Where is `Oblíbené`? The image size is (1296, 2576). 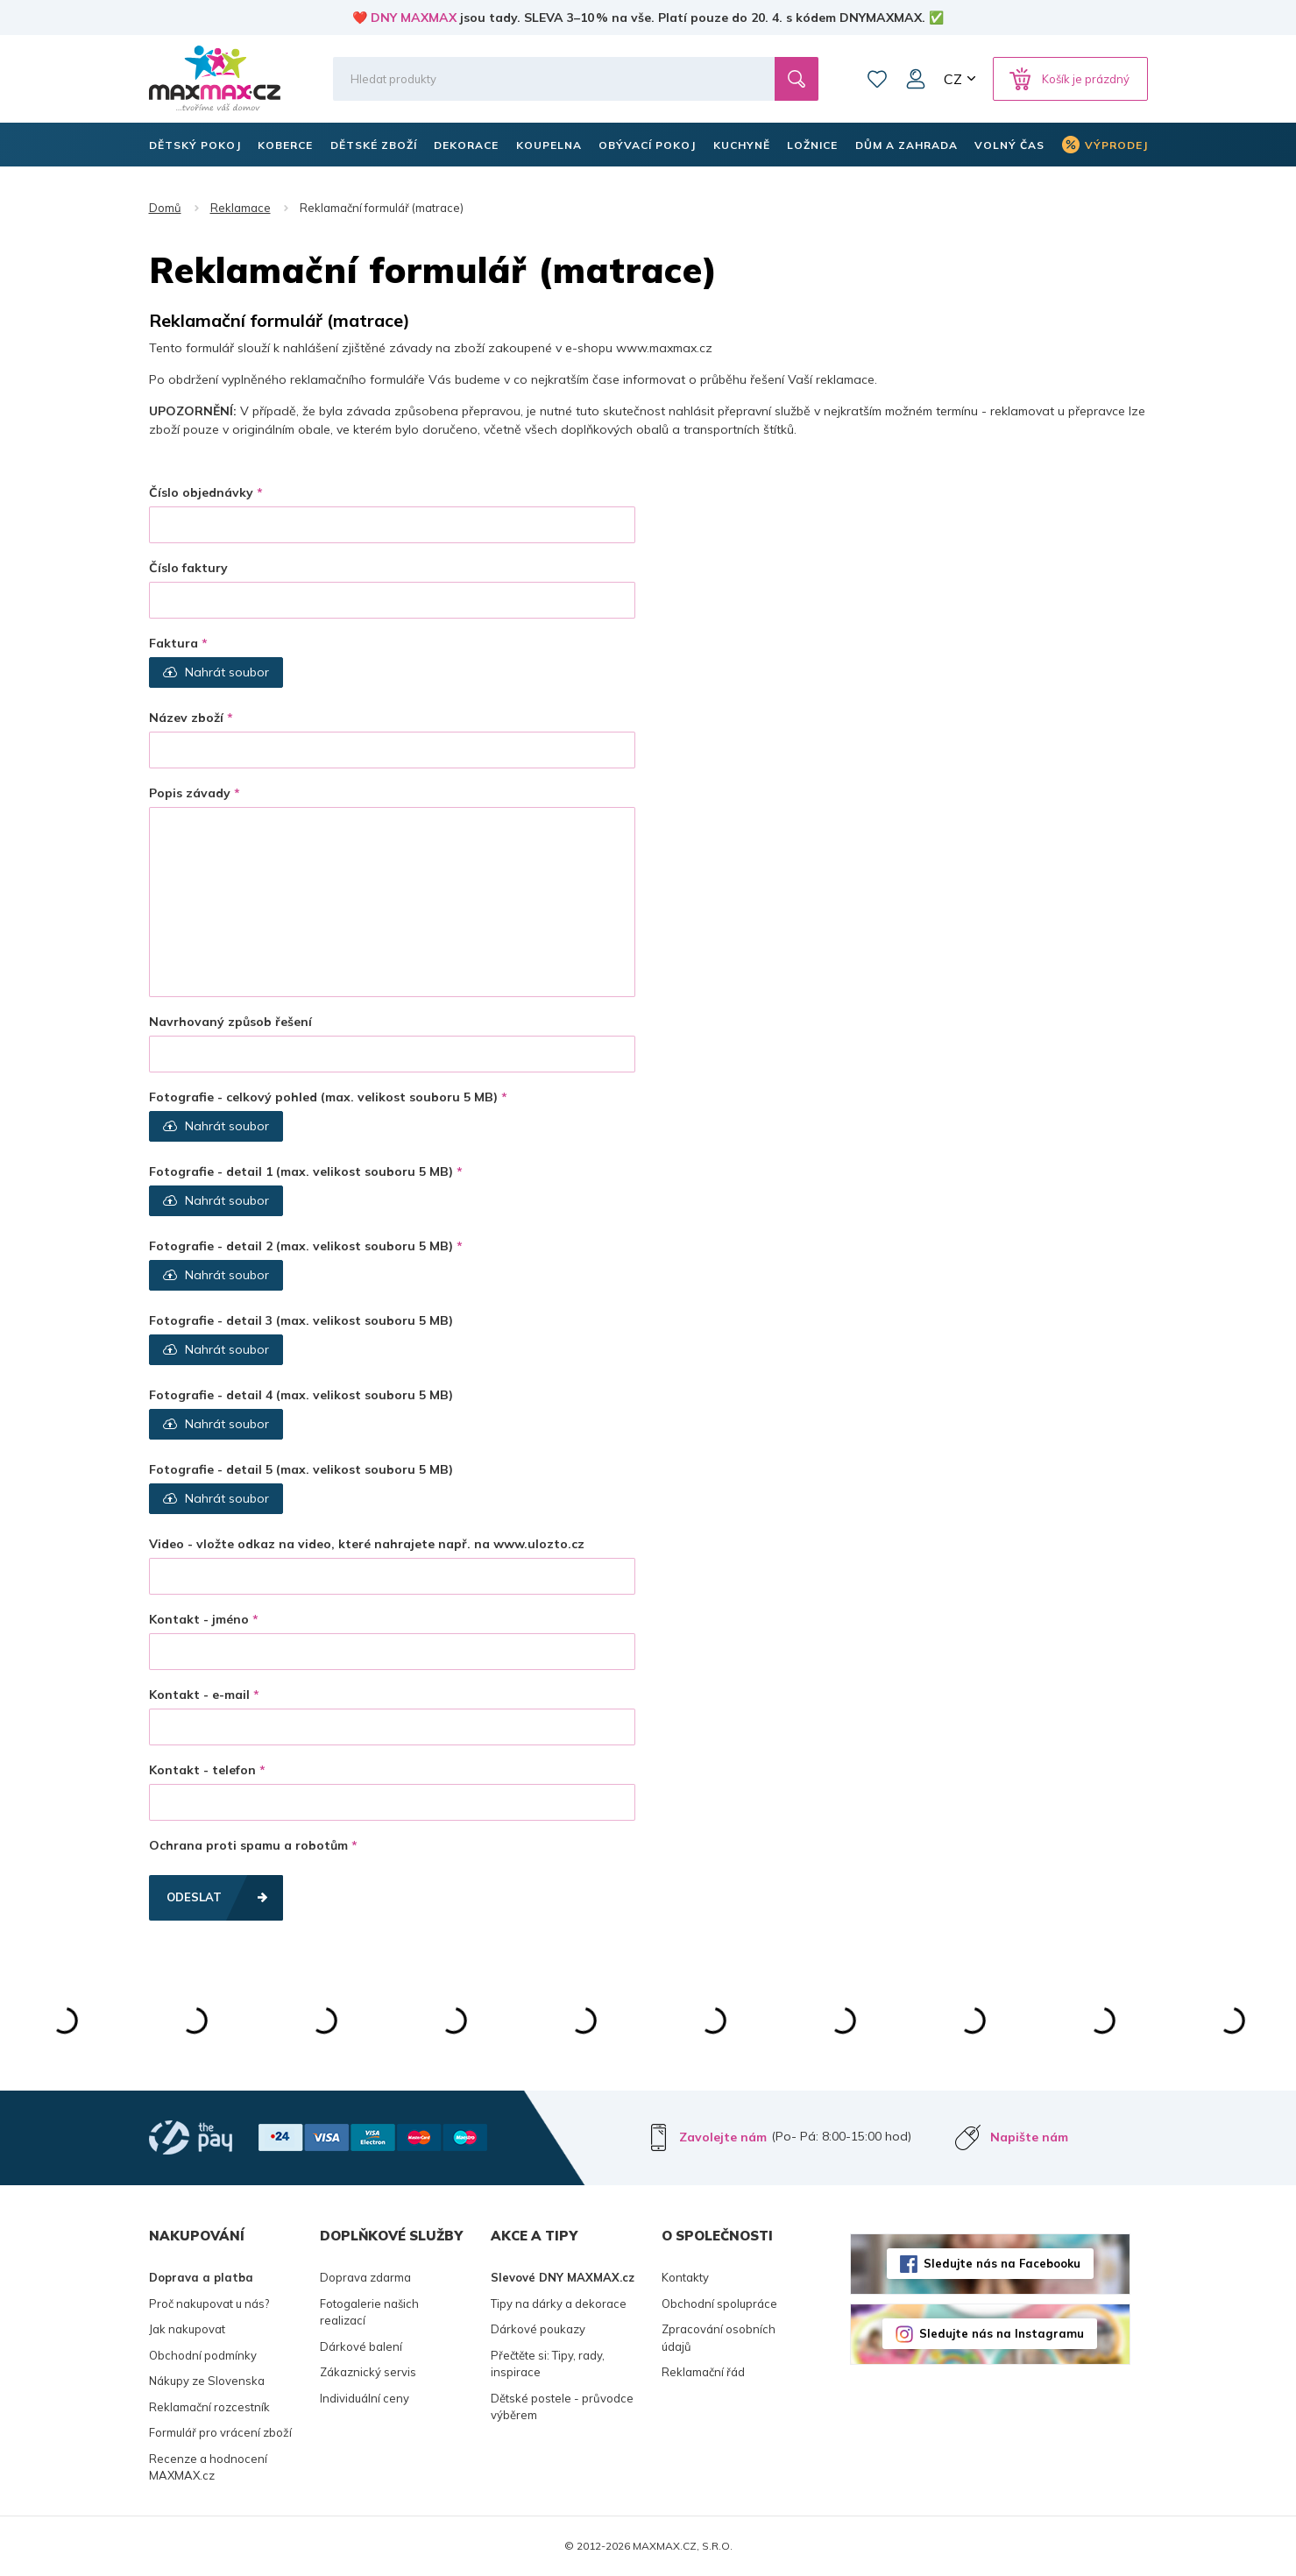
Oblíbené is located at coordinates (877, 79).